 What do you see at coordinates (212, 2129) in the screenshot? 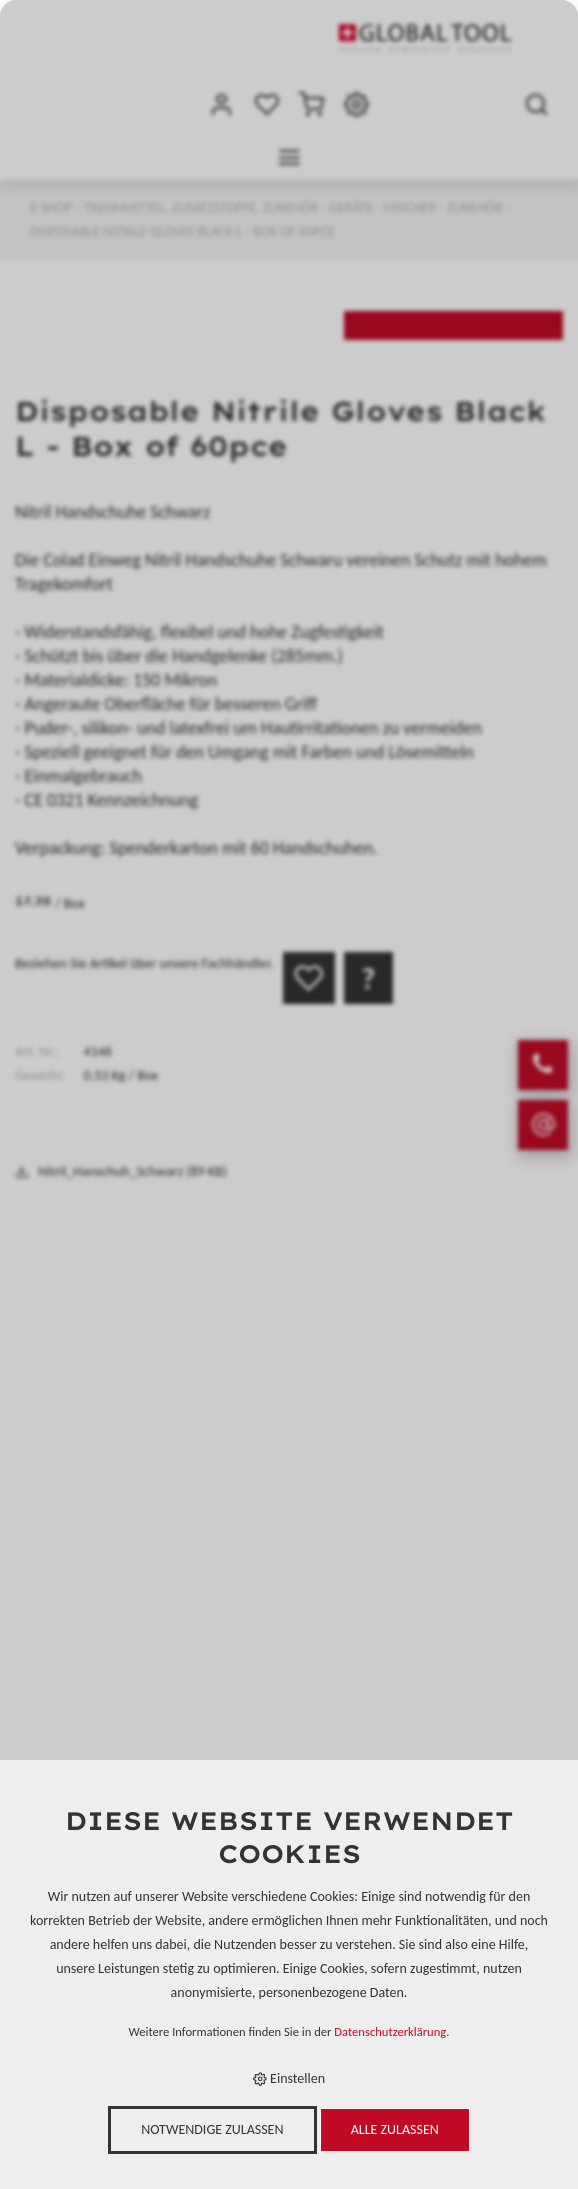
I see `Notwendige zulassen` at bounding box center [212, 2129].